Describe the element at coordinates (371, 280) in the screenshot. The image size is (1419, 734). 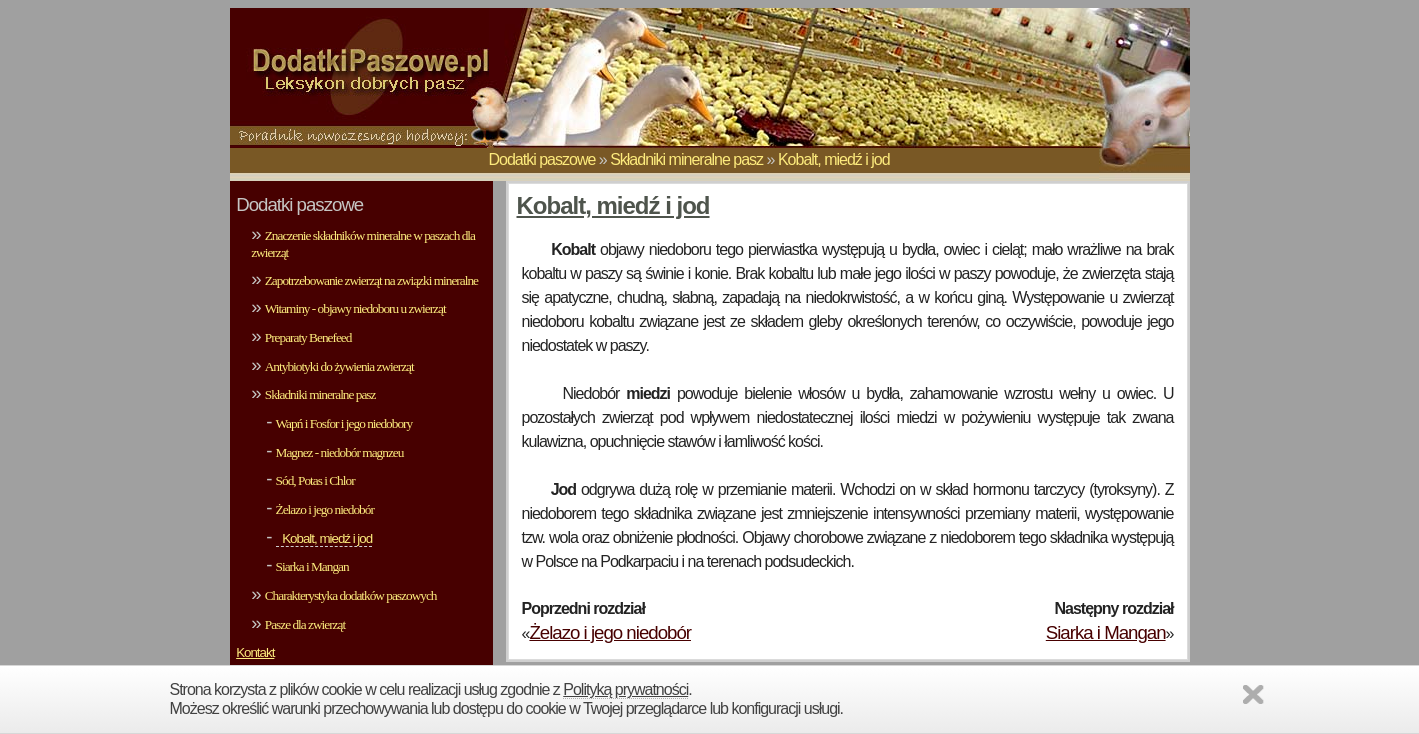
I see `Zapotrzebowanie zwierząt na związki mineralne` at that location.